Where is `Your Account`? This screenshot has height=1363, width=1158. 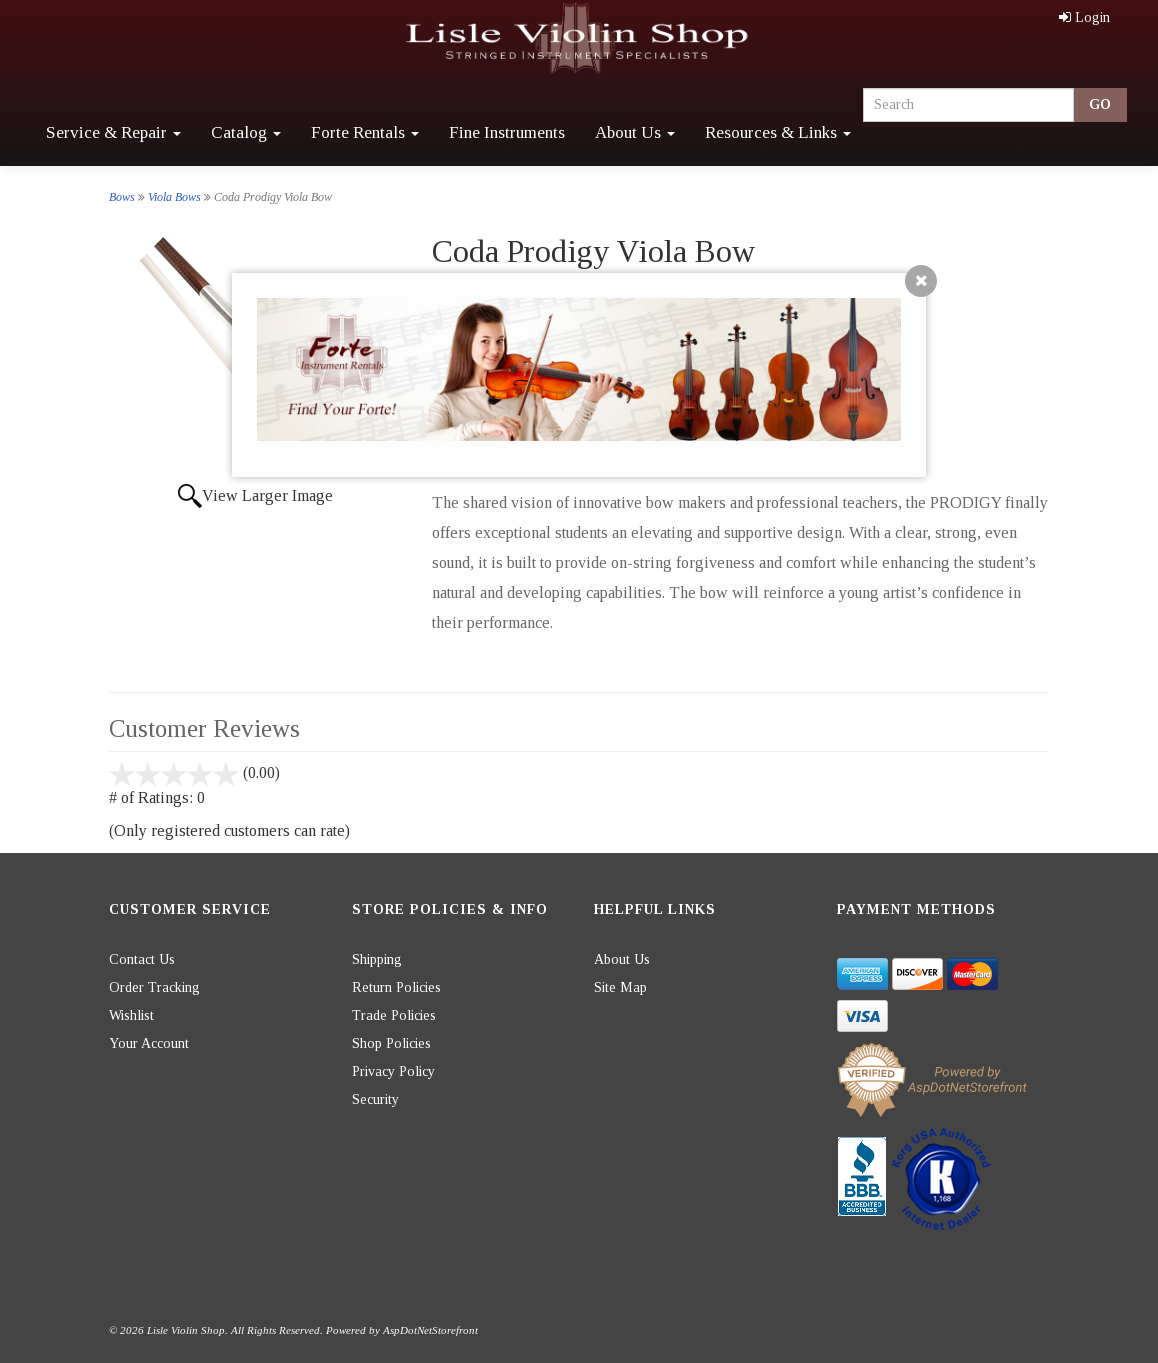 Your Account is located at coordinates (149, 1043).